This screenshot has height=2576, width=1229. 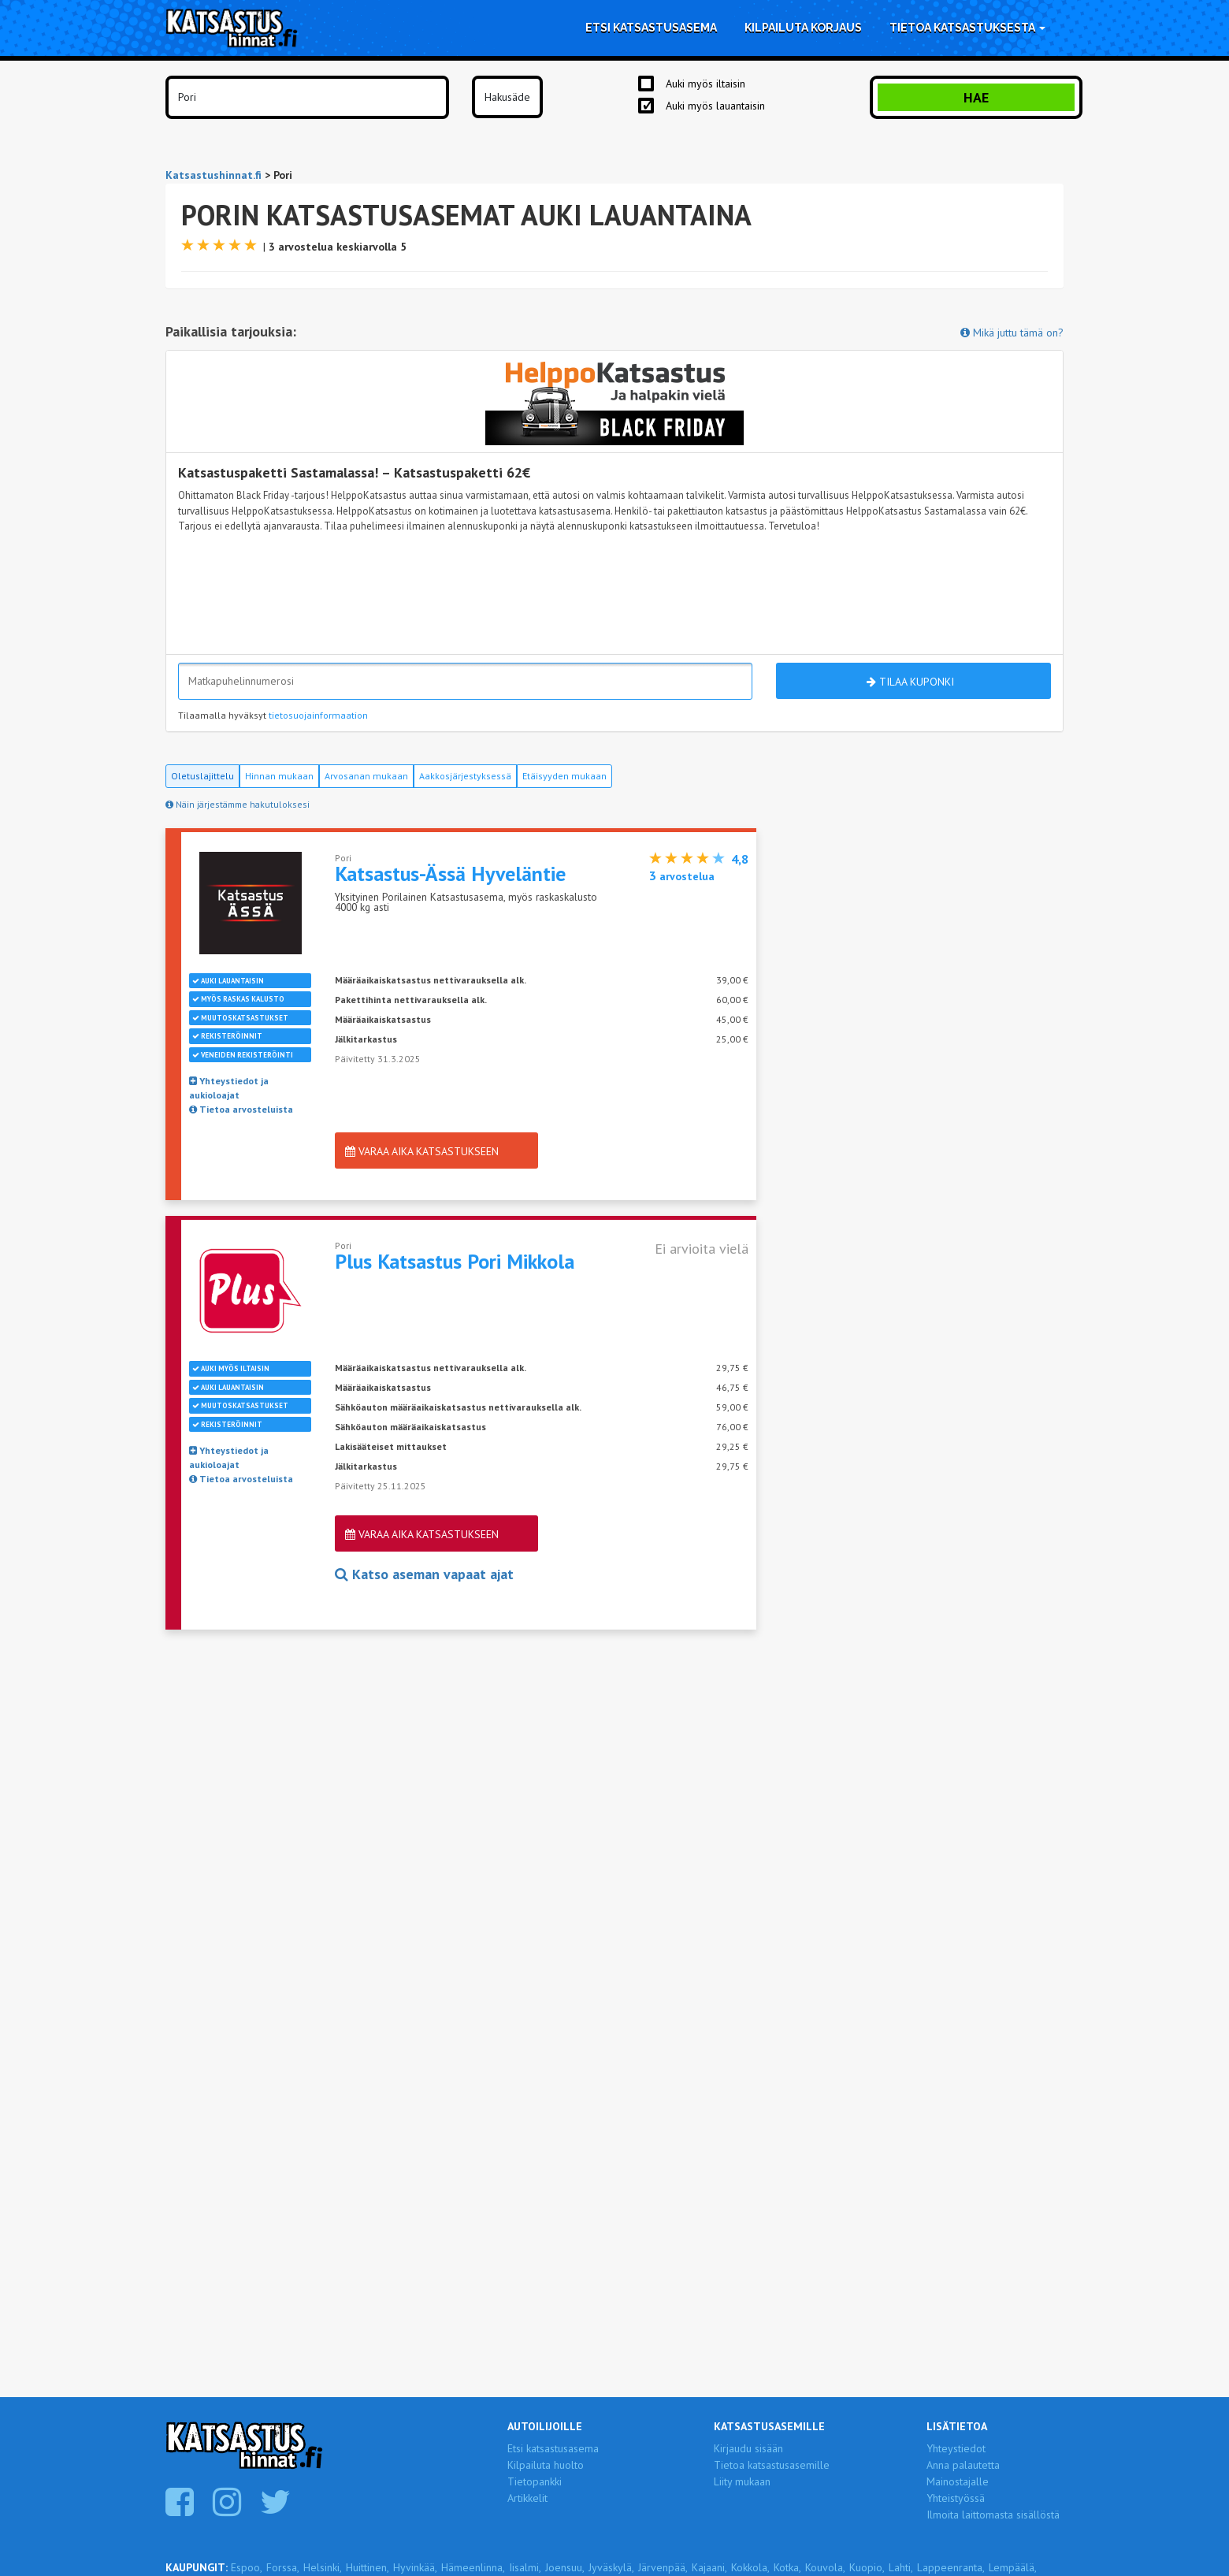 I want to click on Artikkelit, so click(x=527, y=2498).